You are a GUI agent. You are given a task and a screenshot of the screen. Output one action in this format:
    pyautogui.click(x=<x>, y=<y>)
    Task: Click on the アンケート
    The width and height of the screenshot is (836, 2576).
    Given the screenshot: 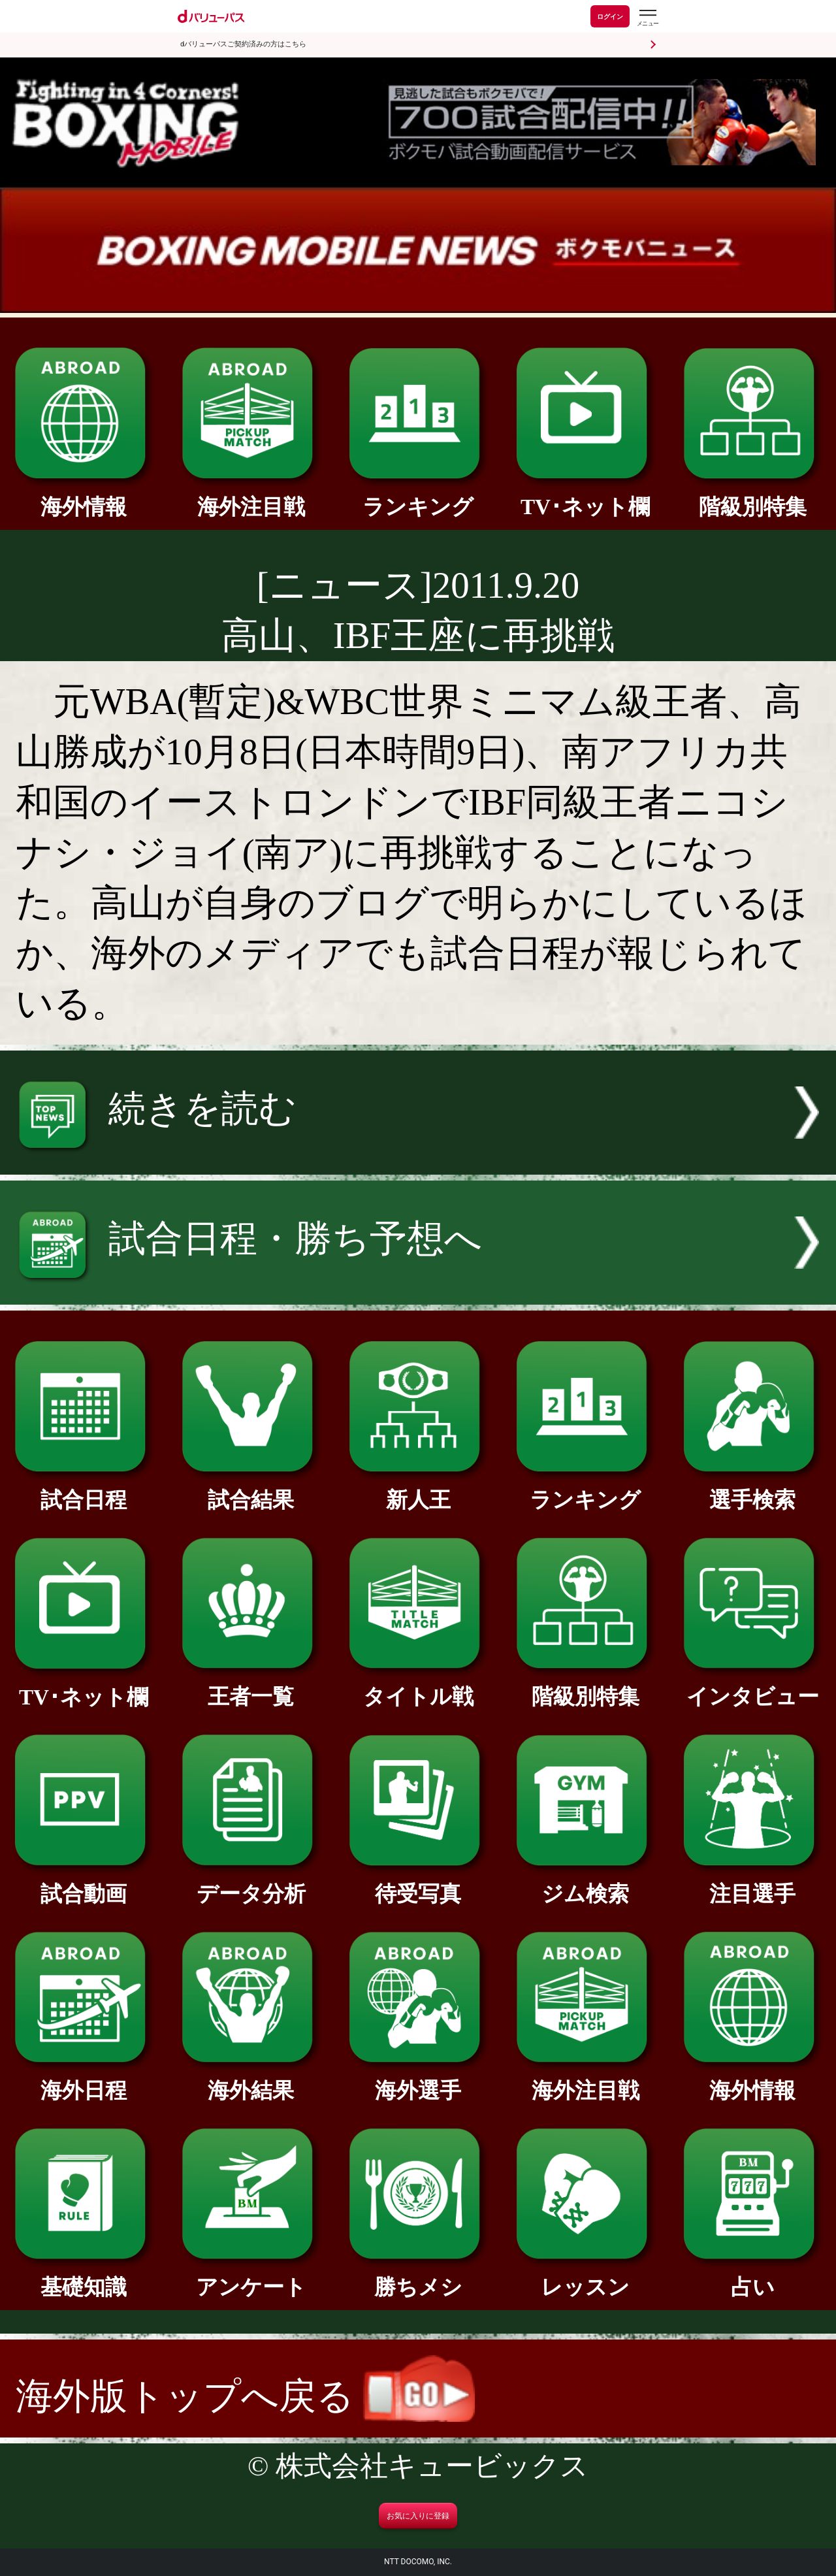 What is the action you would take?
    pyautogui.click(x=251, y=2276)
    